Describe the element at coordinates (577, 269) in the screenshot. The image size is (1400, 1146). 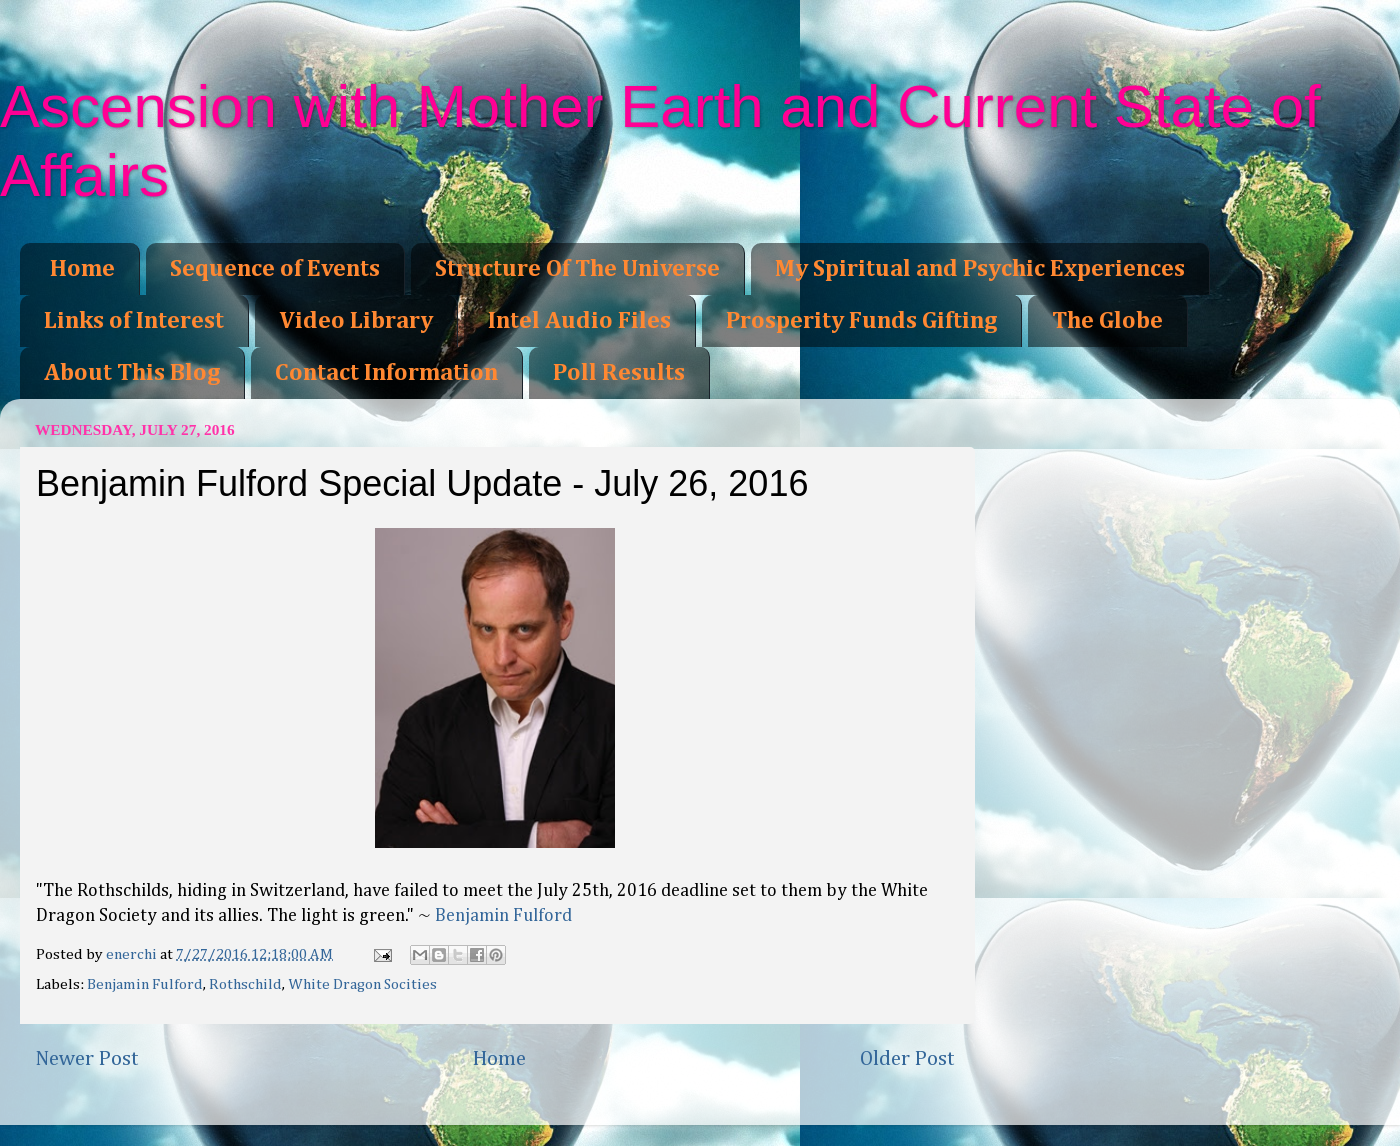
I see `Structure Of The Universe` at that location.